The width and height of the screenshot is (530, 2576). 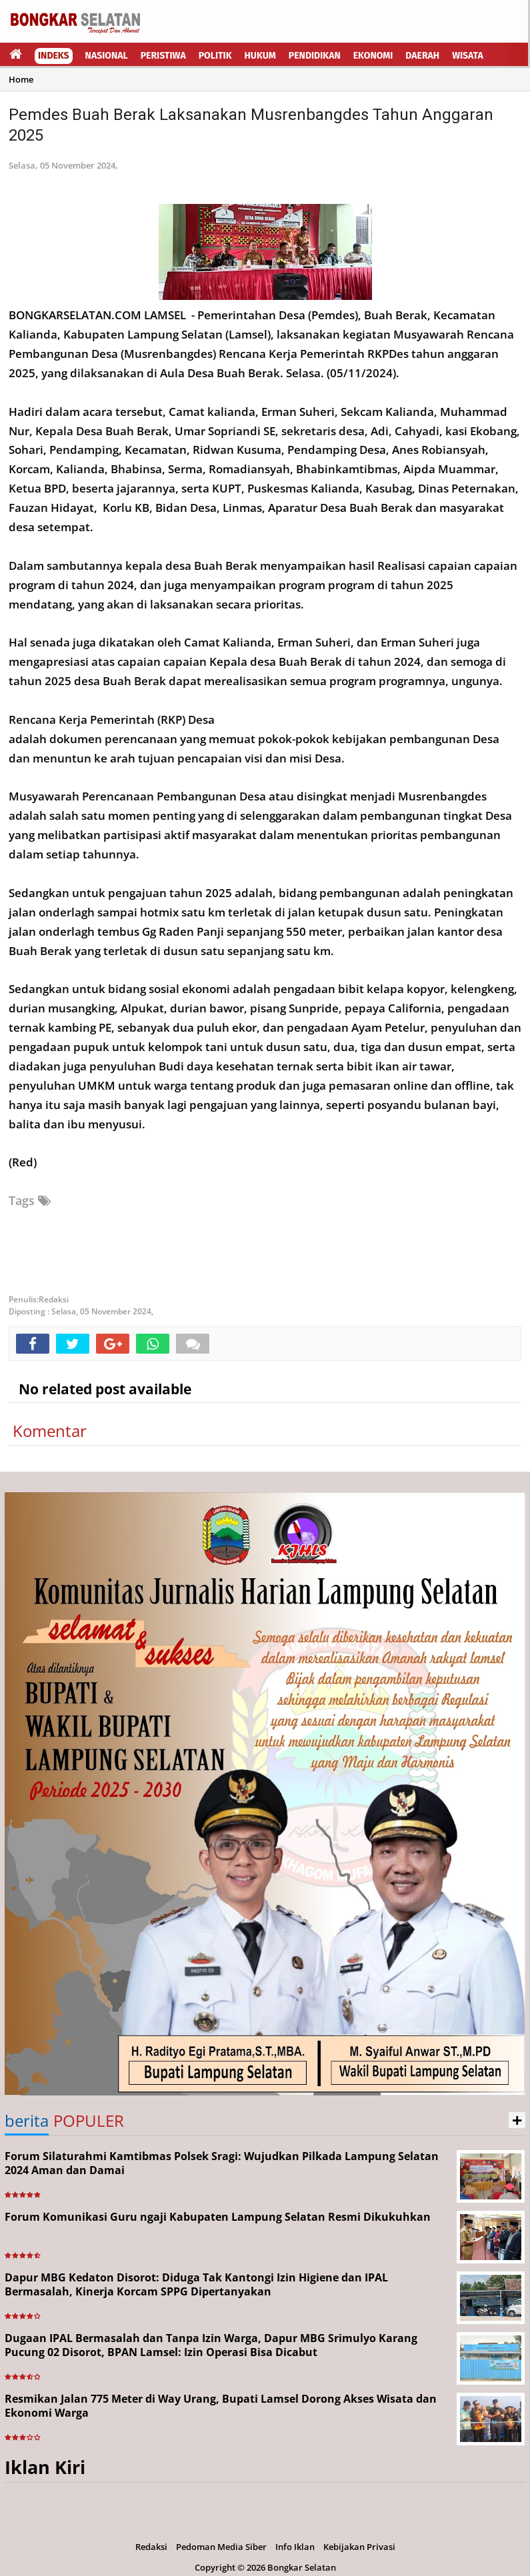 I want to click on Forum Komunikasi Guru ngaji Kabupaten Lampung Selatan Resmi Dikukuhkan, so click(x=218, y=2216).